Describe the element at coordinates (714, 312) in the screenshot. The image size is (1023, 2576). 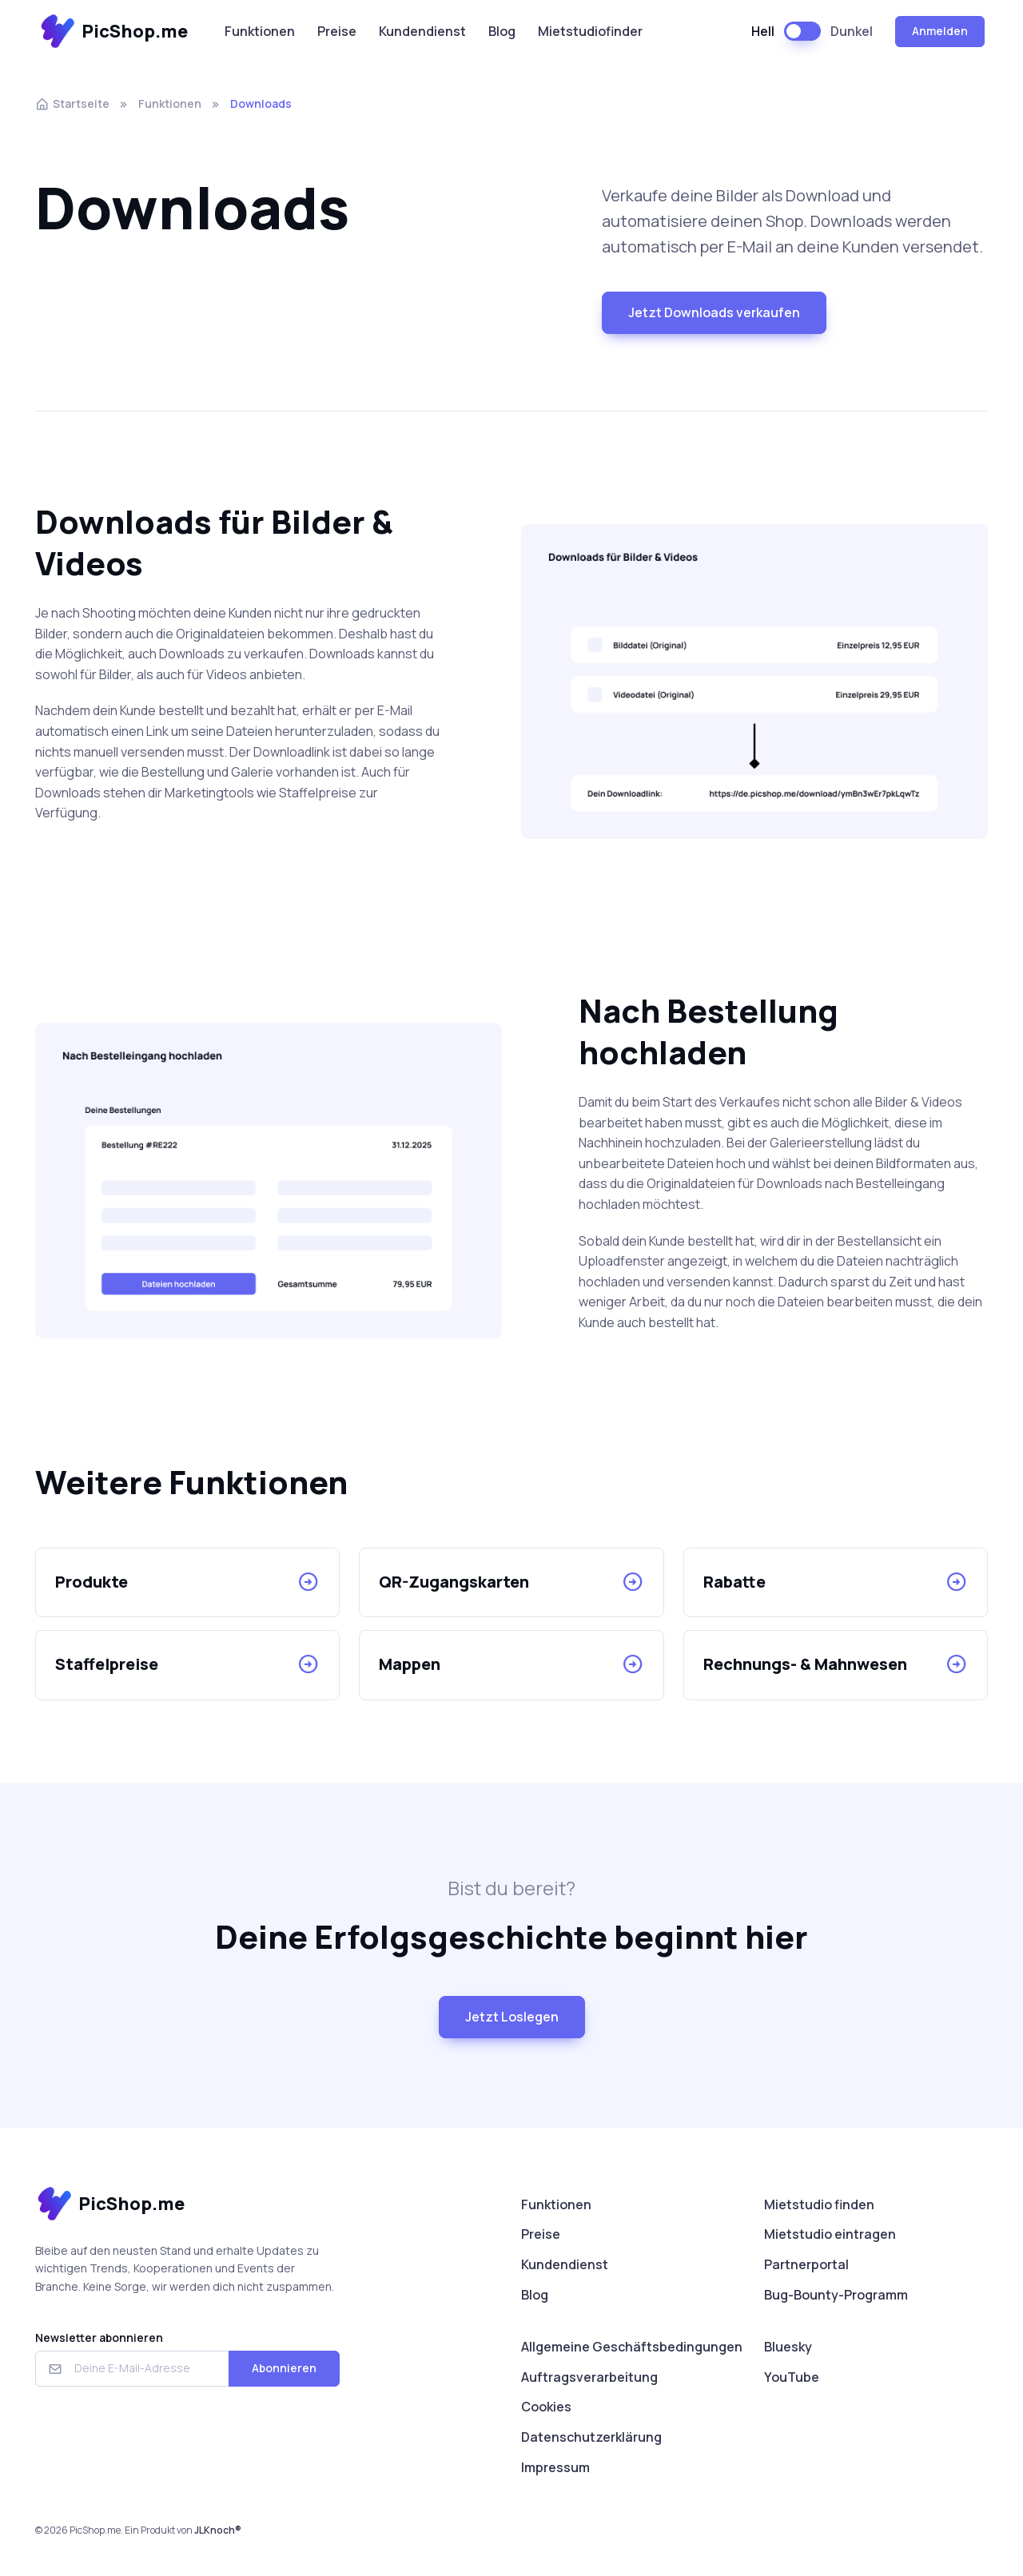
I see `Jetzt Downloads verkaufen` at that location.